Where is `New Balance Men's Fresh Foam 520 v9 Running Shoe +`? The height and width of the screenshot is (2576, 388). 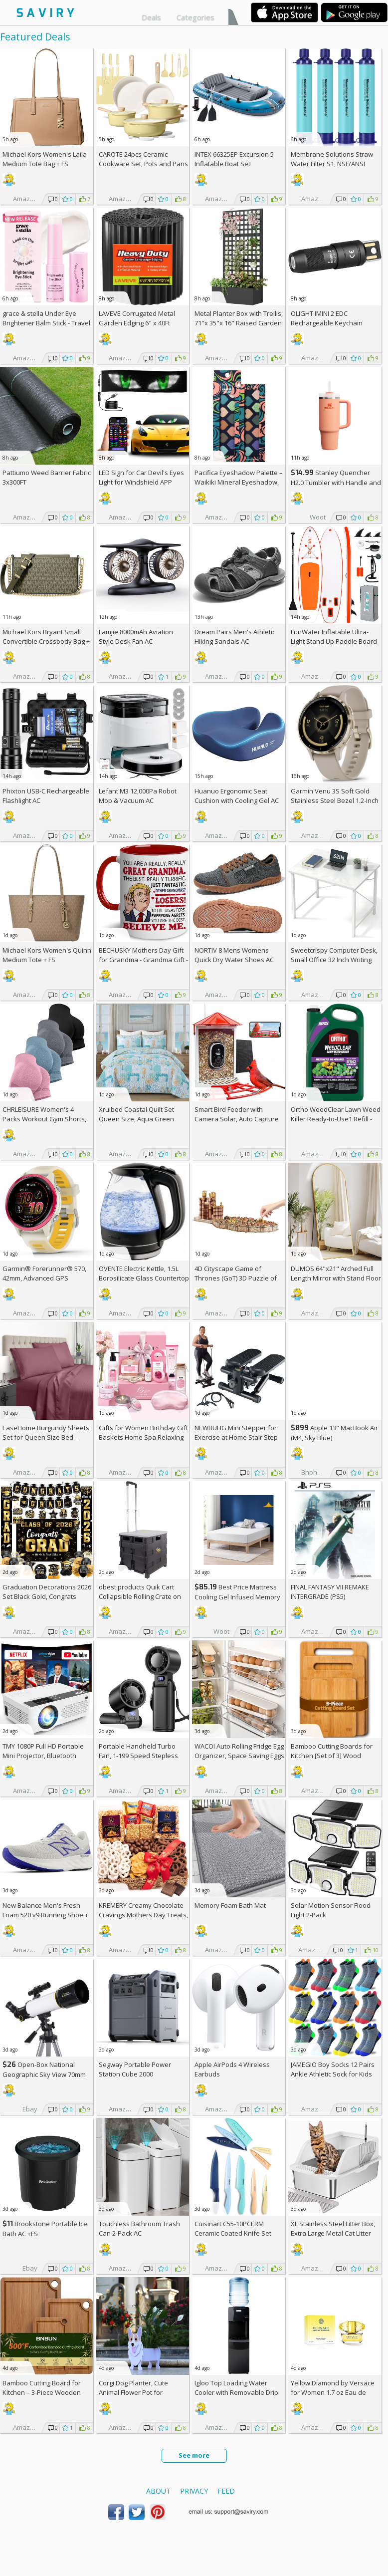
New Balance Men's Fresh Foam 520 v9 Running Shoe + is located at coordinates (45, 1915).